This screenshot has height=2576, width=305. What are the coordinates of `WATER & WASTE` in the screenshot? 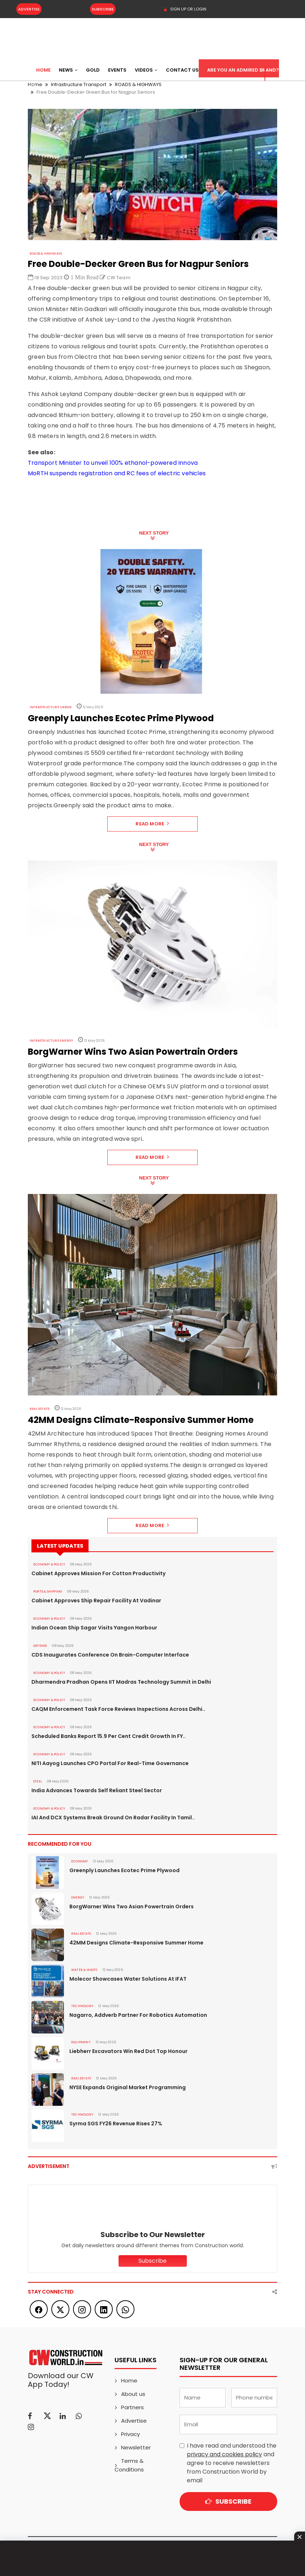 It's located at (84, 1970).